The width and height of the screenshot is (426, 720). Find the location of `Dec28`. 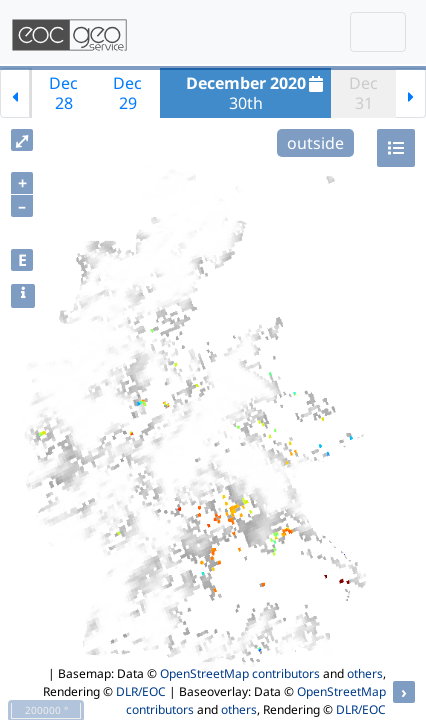

Dec28 is located at coordinates (63, 93).